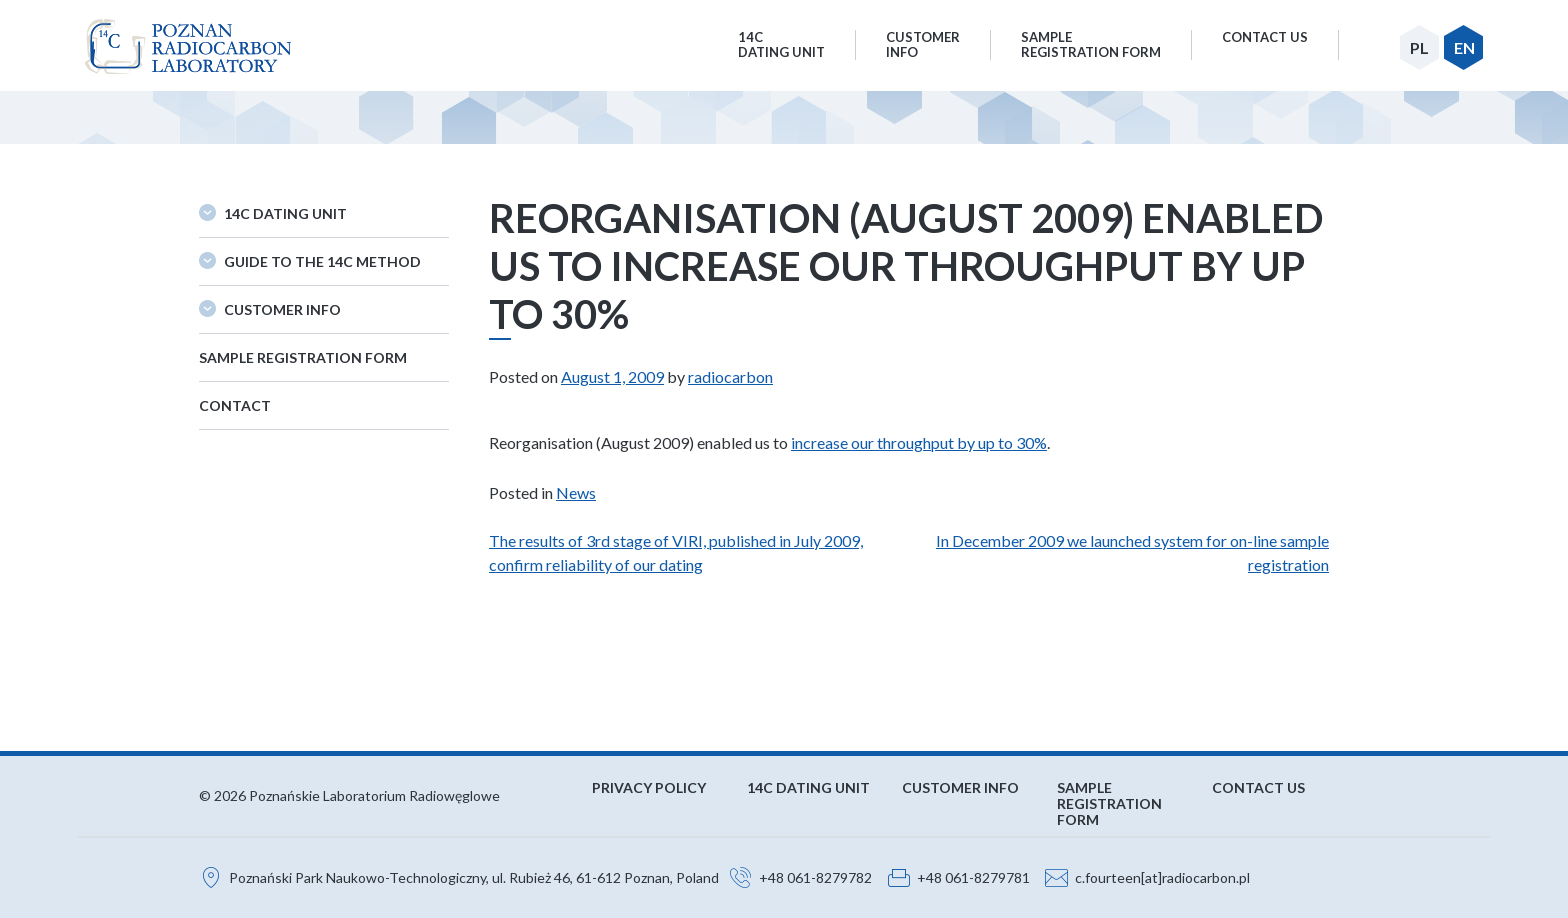 The height and width of the screenshot is (918, 1568). What do you see at coordinates (919, 442) in the screenshot?
I see `increase our throughput by up to 30%` at bounding box center [919, 442].